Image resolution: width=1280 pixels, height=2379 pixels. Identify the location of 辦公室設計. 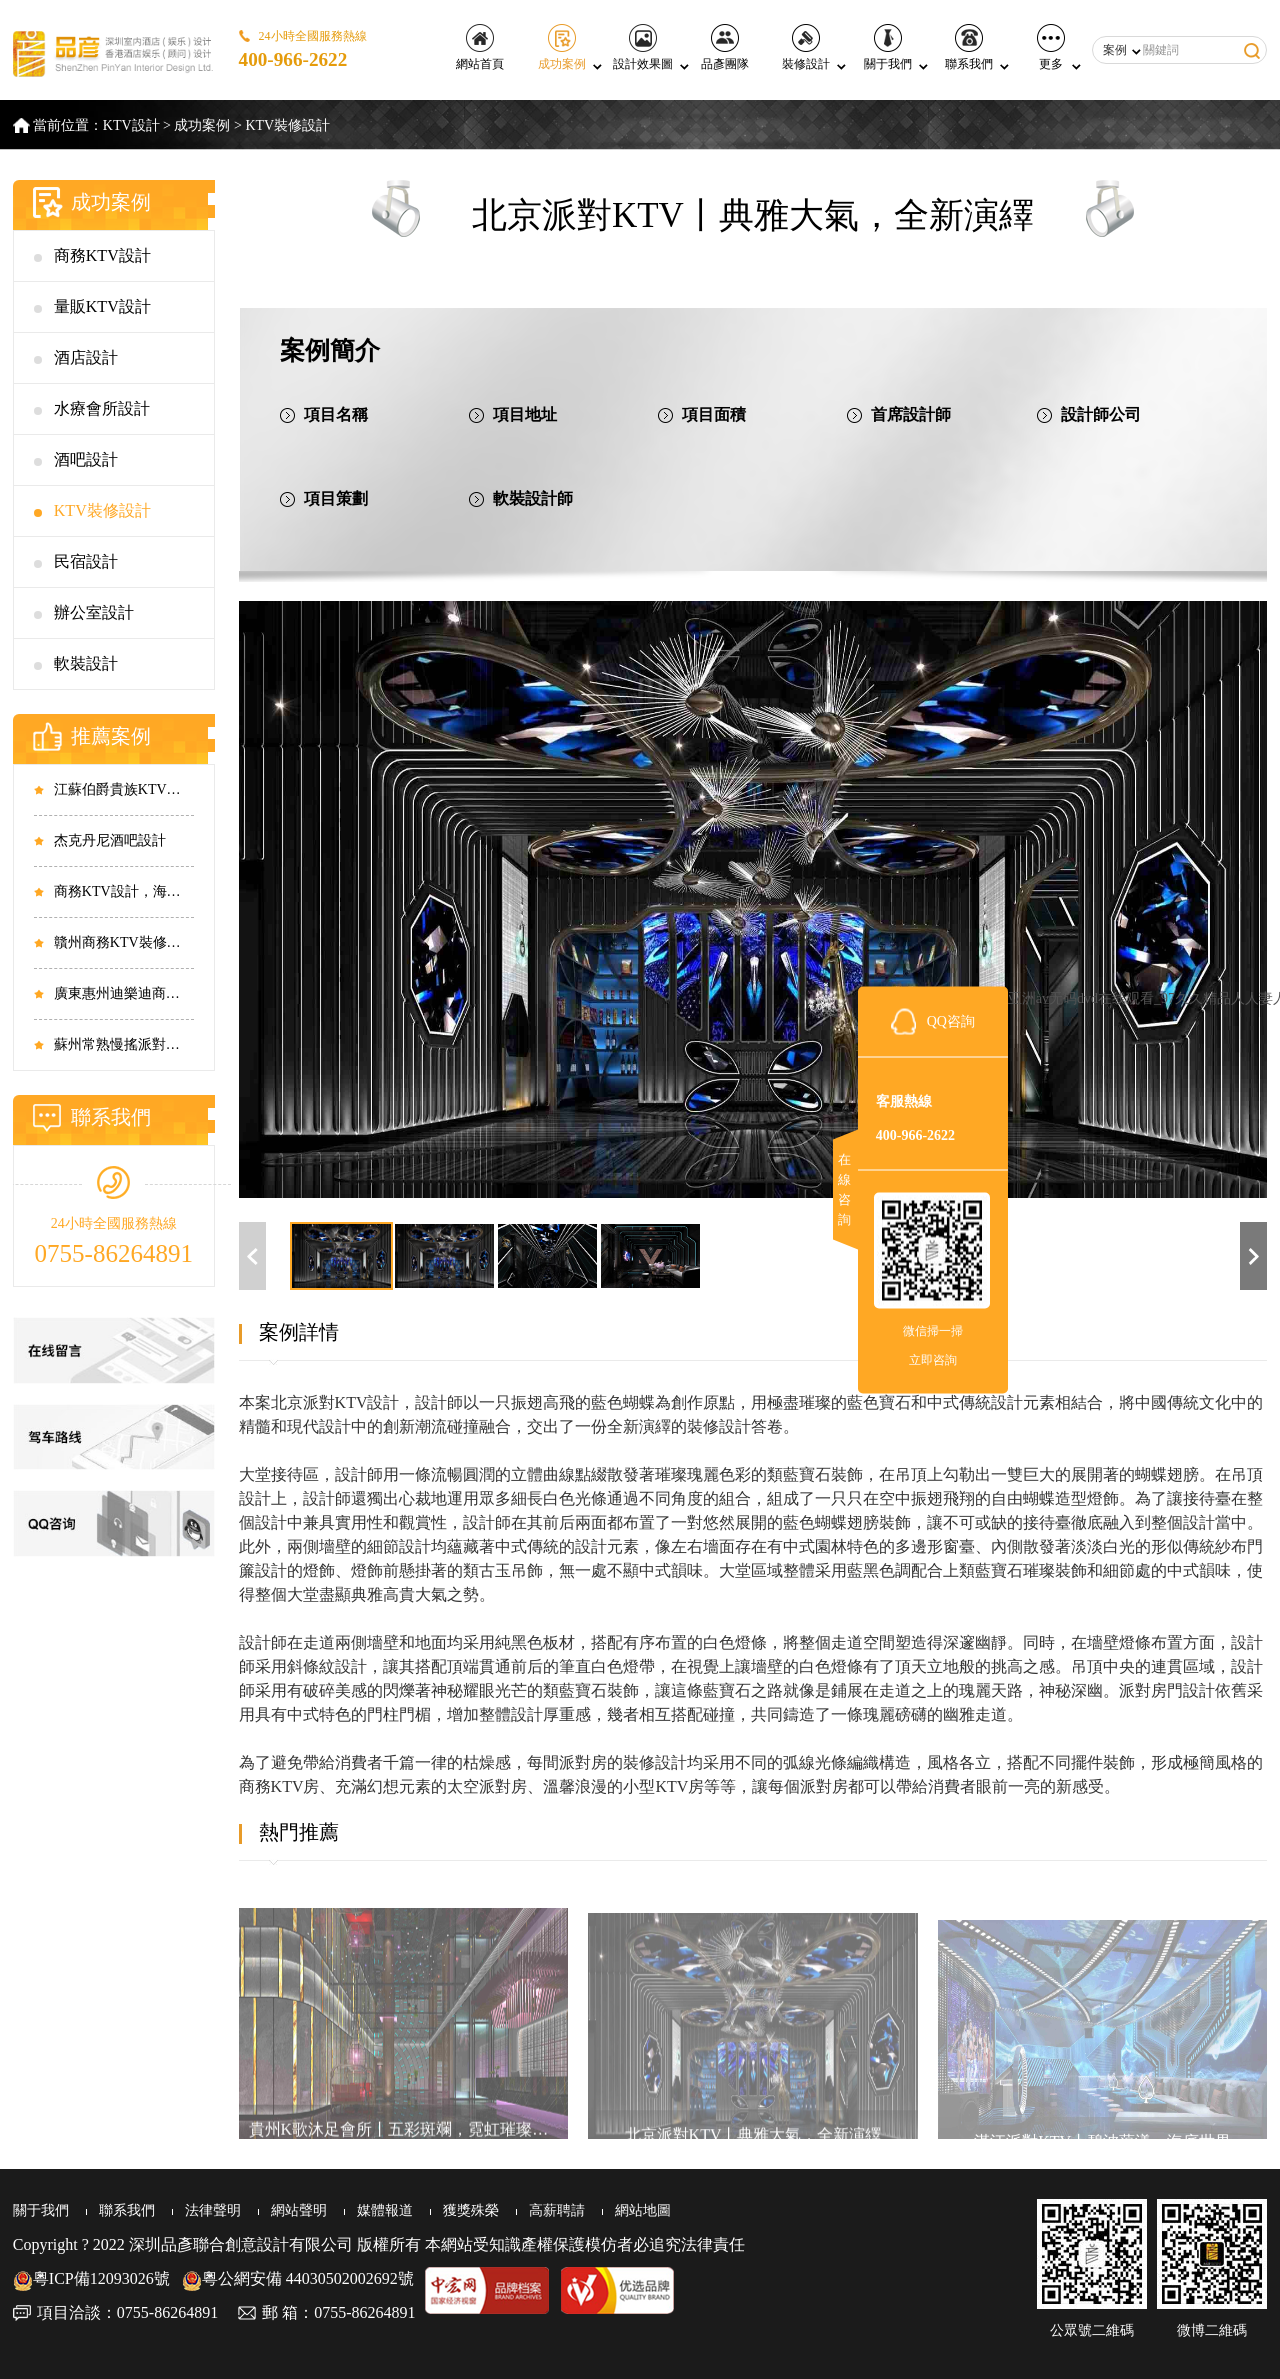
(94, 612).